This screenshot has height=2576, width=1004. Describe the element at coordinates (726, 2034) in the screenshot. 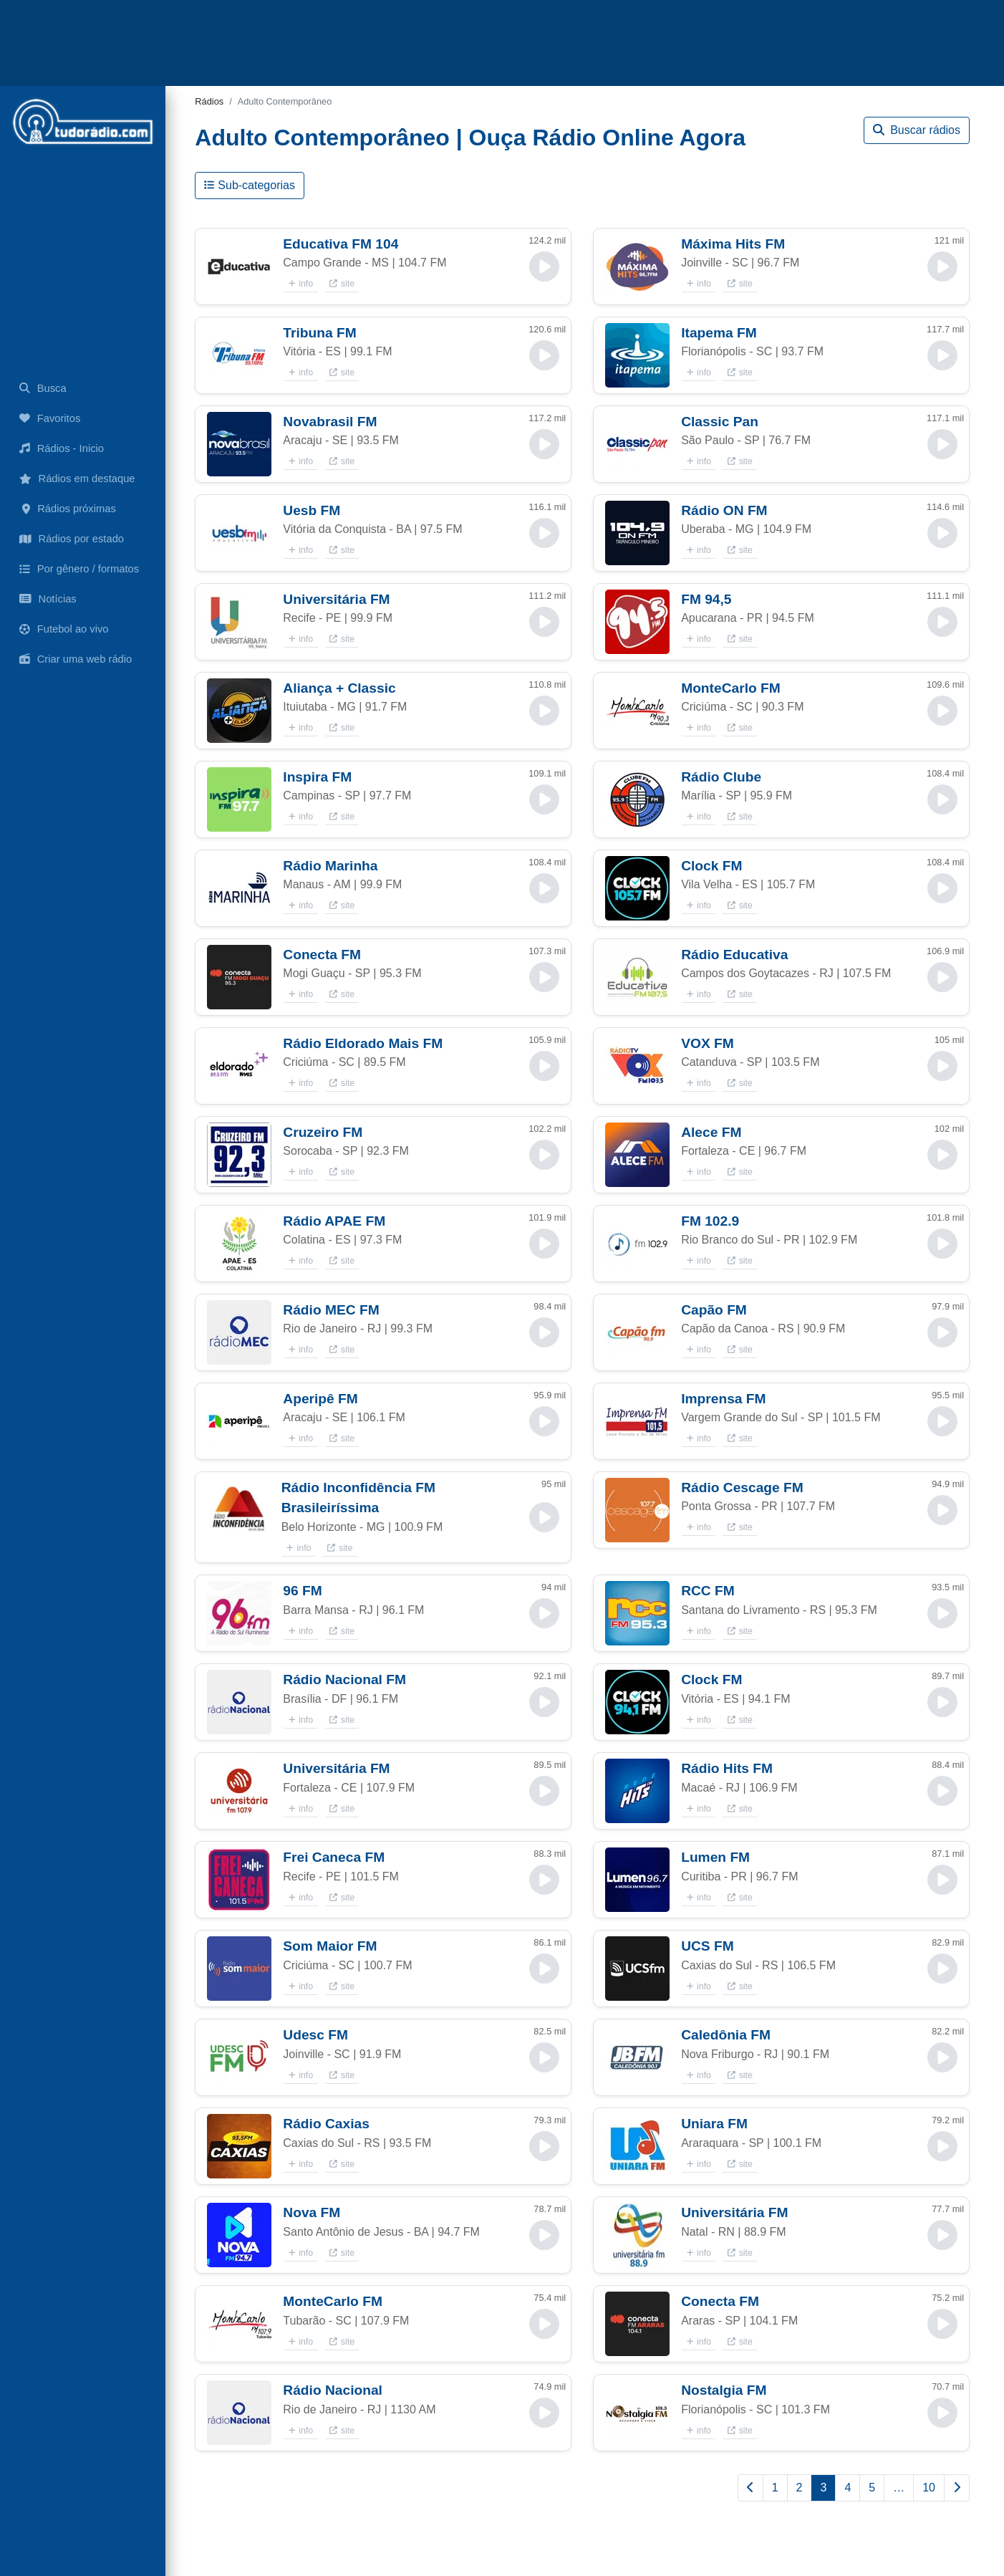

I see `Caledônia FM [button]` at that location.